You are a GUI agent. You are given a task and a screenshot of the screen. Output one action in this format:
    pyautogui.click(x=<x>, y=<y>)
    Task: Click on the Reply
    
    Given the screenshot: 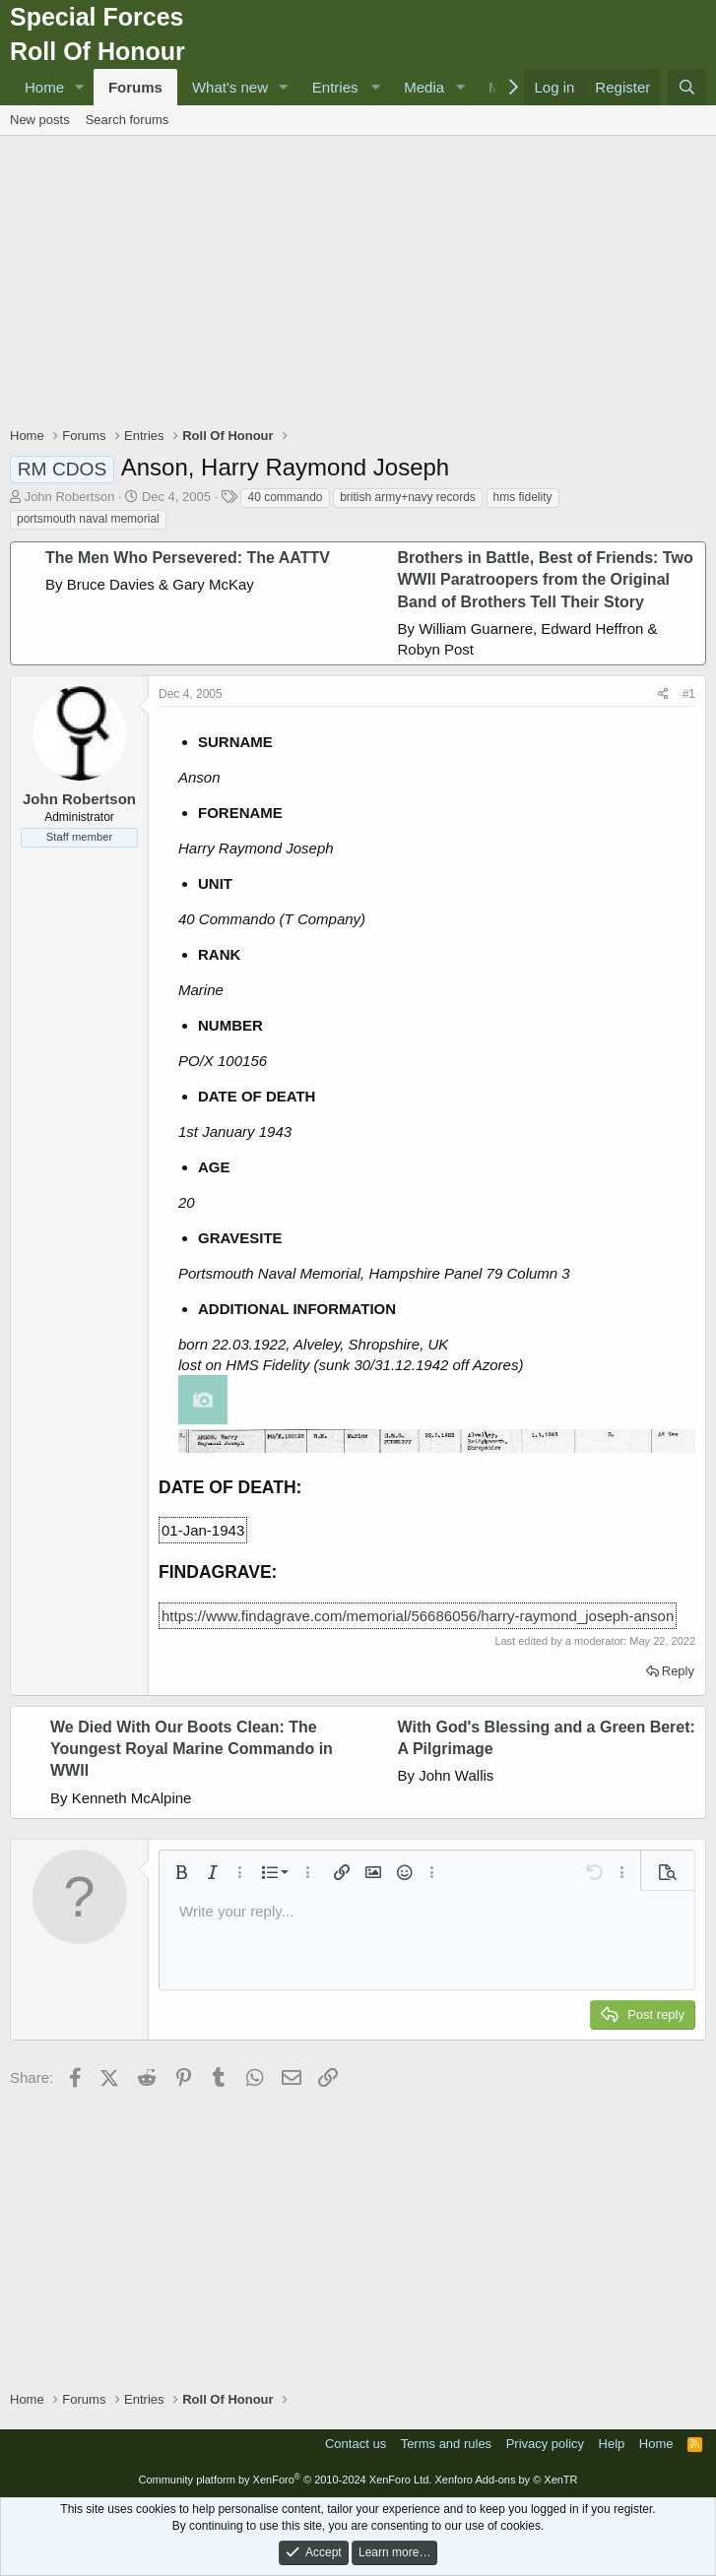 What is the action you would take?
    pyautogui.click(x=678, y=1671)
    